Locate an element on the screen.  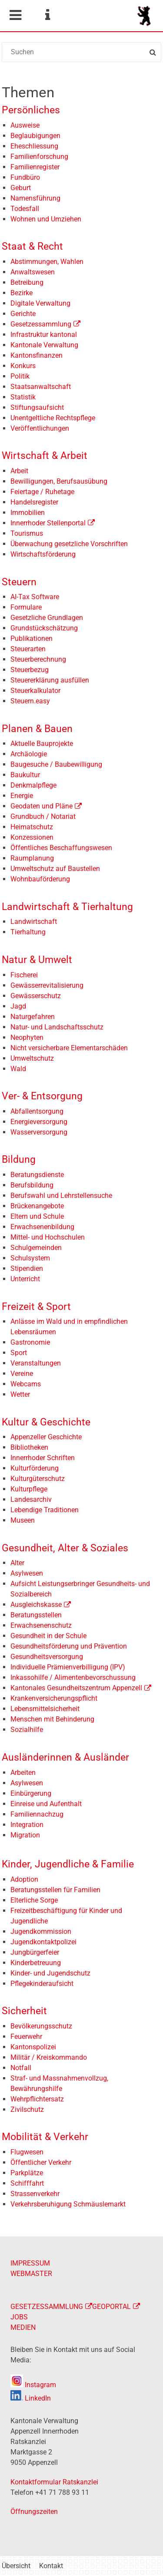
Service Navigation is located at coordinates (47, 15).